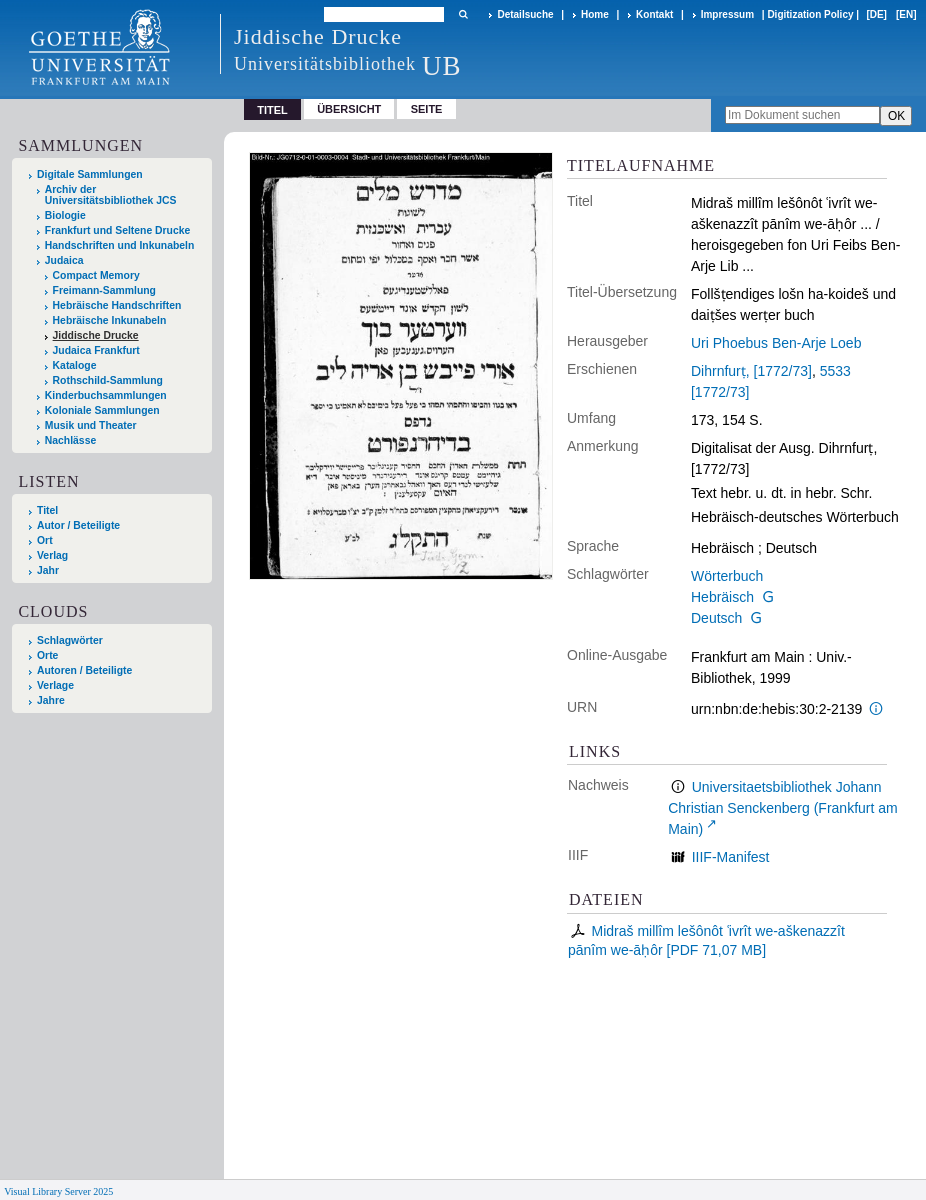 Image resolution: width=926 pixels, height=1200 pixels. Describe the element at coordinates (104, 290) in the screenshot. I see `Freimann-Sammlung` at that location.